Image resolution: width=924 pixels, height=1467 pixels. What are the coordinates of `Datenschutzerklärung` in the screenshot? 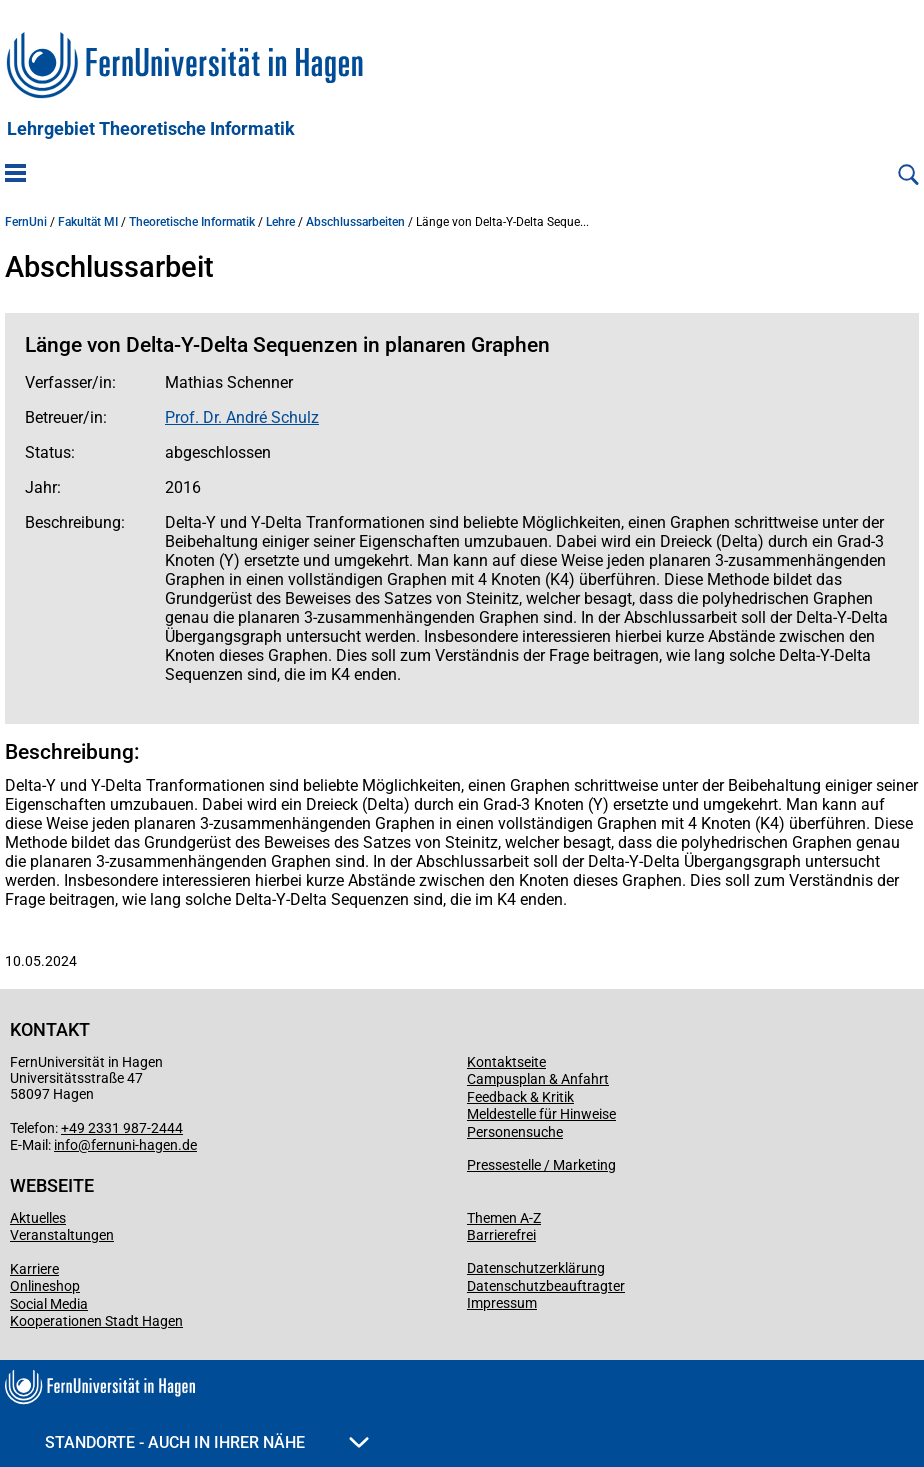 It's located at (536, 1268).